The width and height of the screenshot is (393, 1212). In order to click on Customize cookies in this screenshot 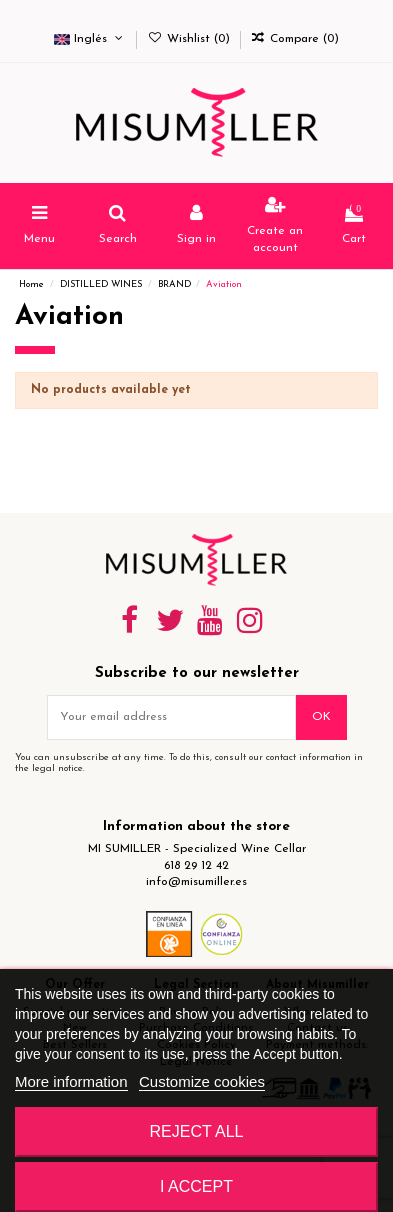, I will do `click(202, 1081)`.